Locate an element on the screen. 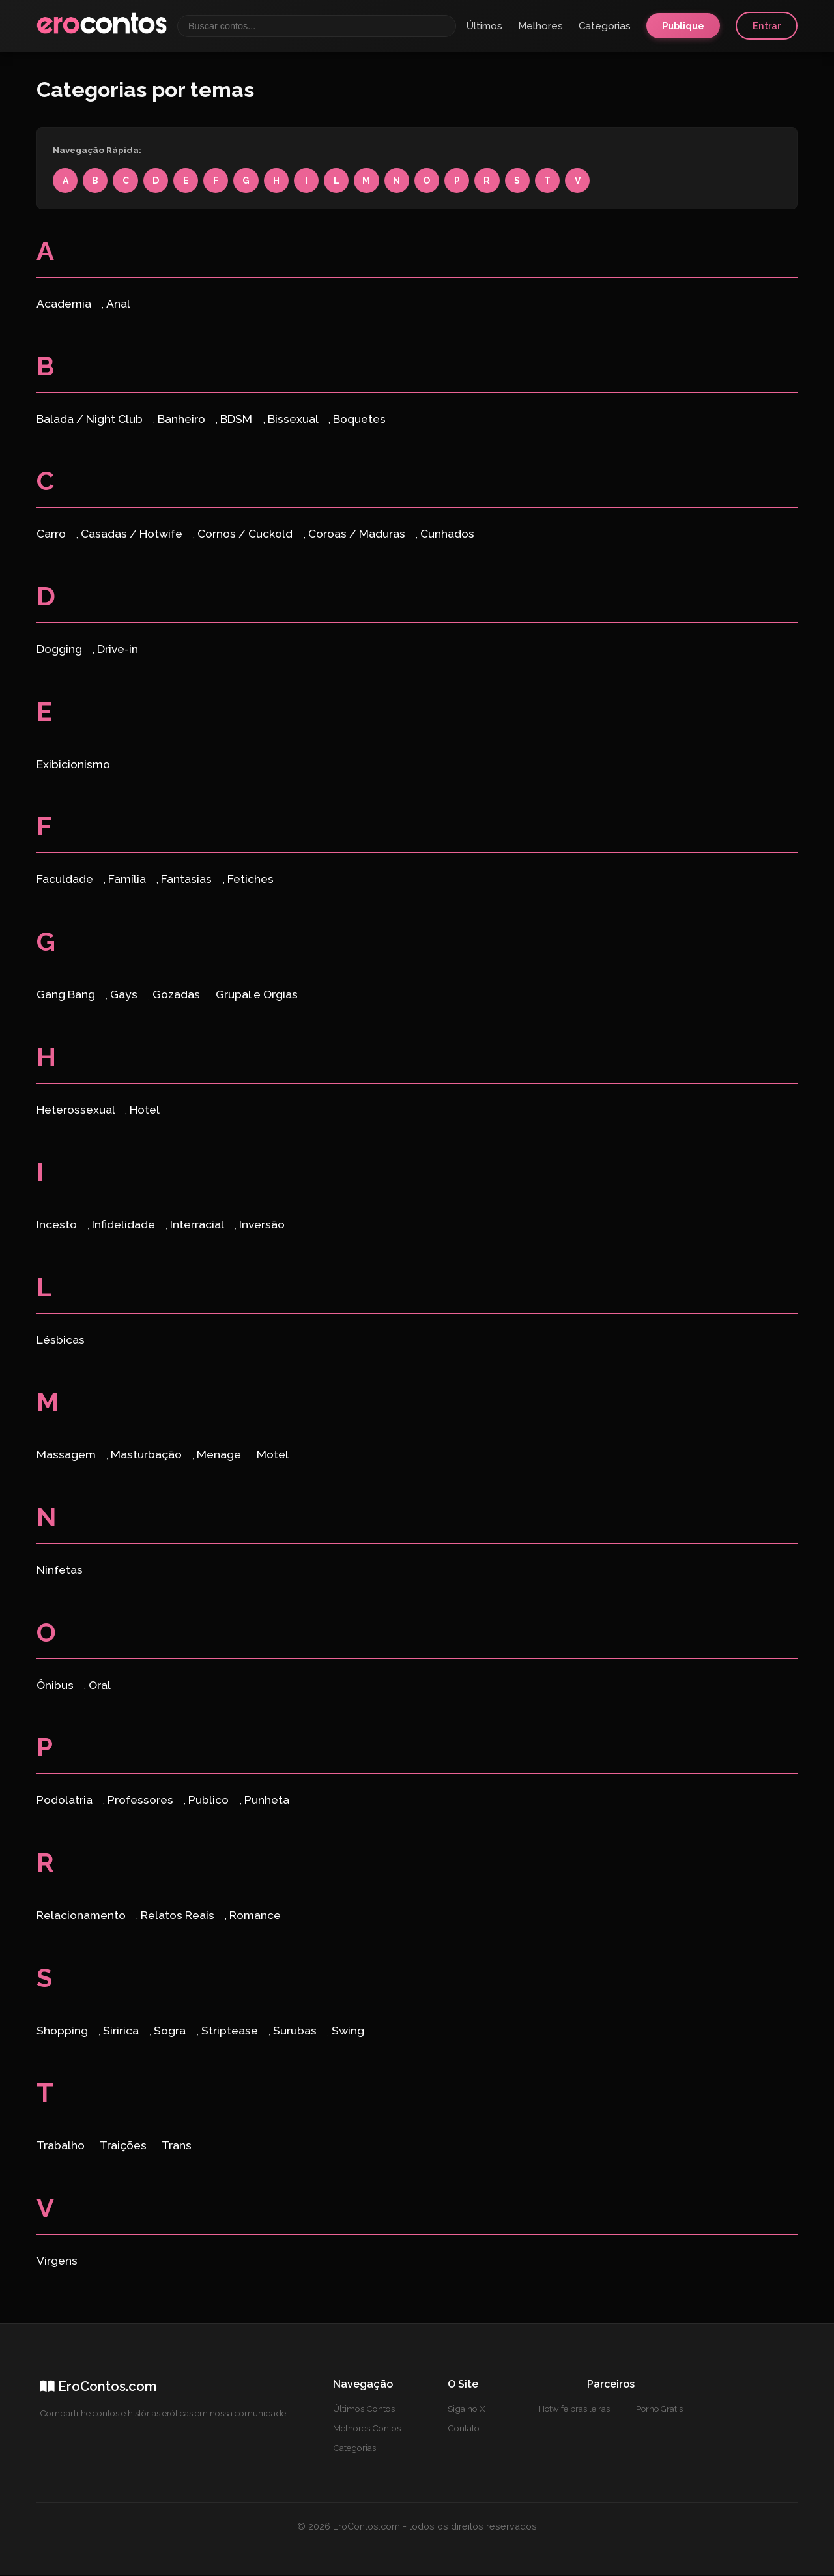 The width and height of the screenshot is (834, 2576). Motel is located at coordinates (273, 1455).